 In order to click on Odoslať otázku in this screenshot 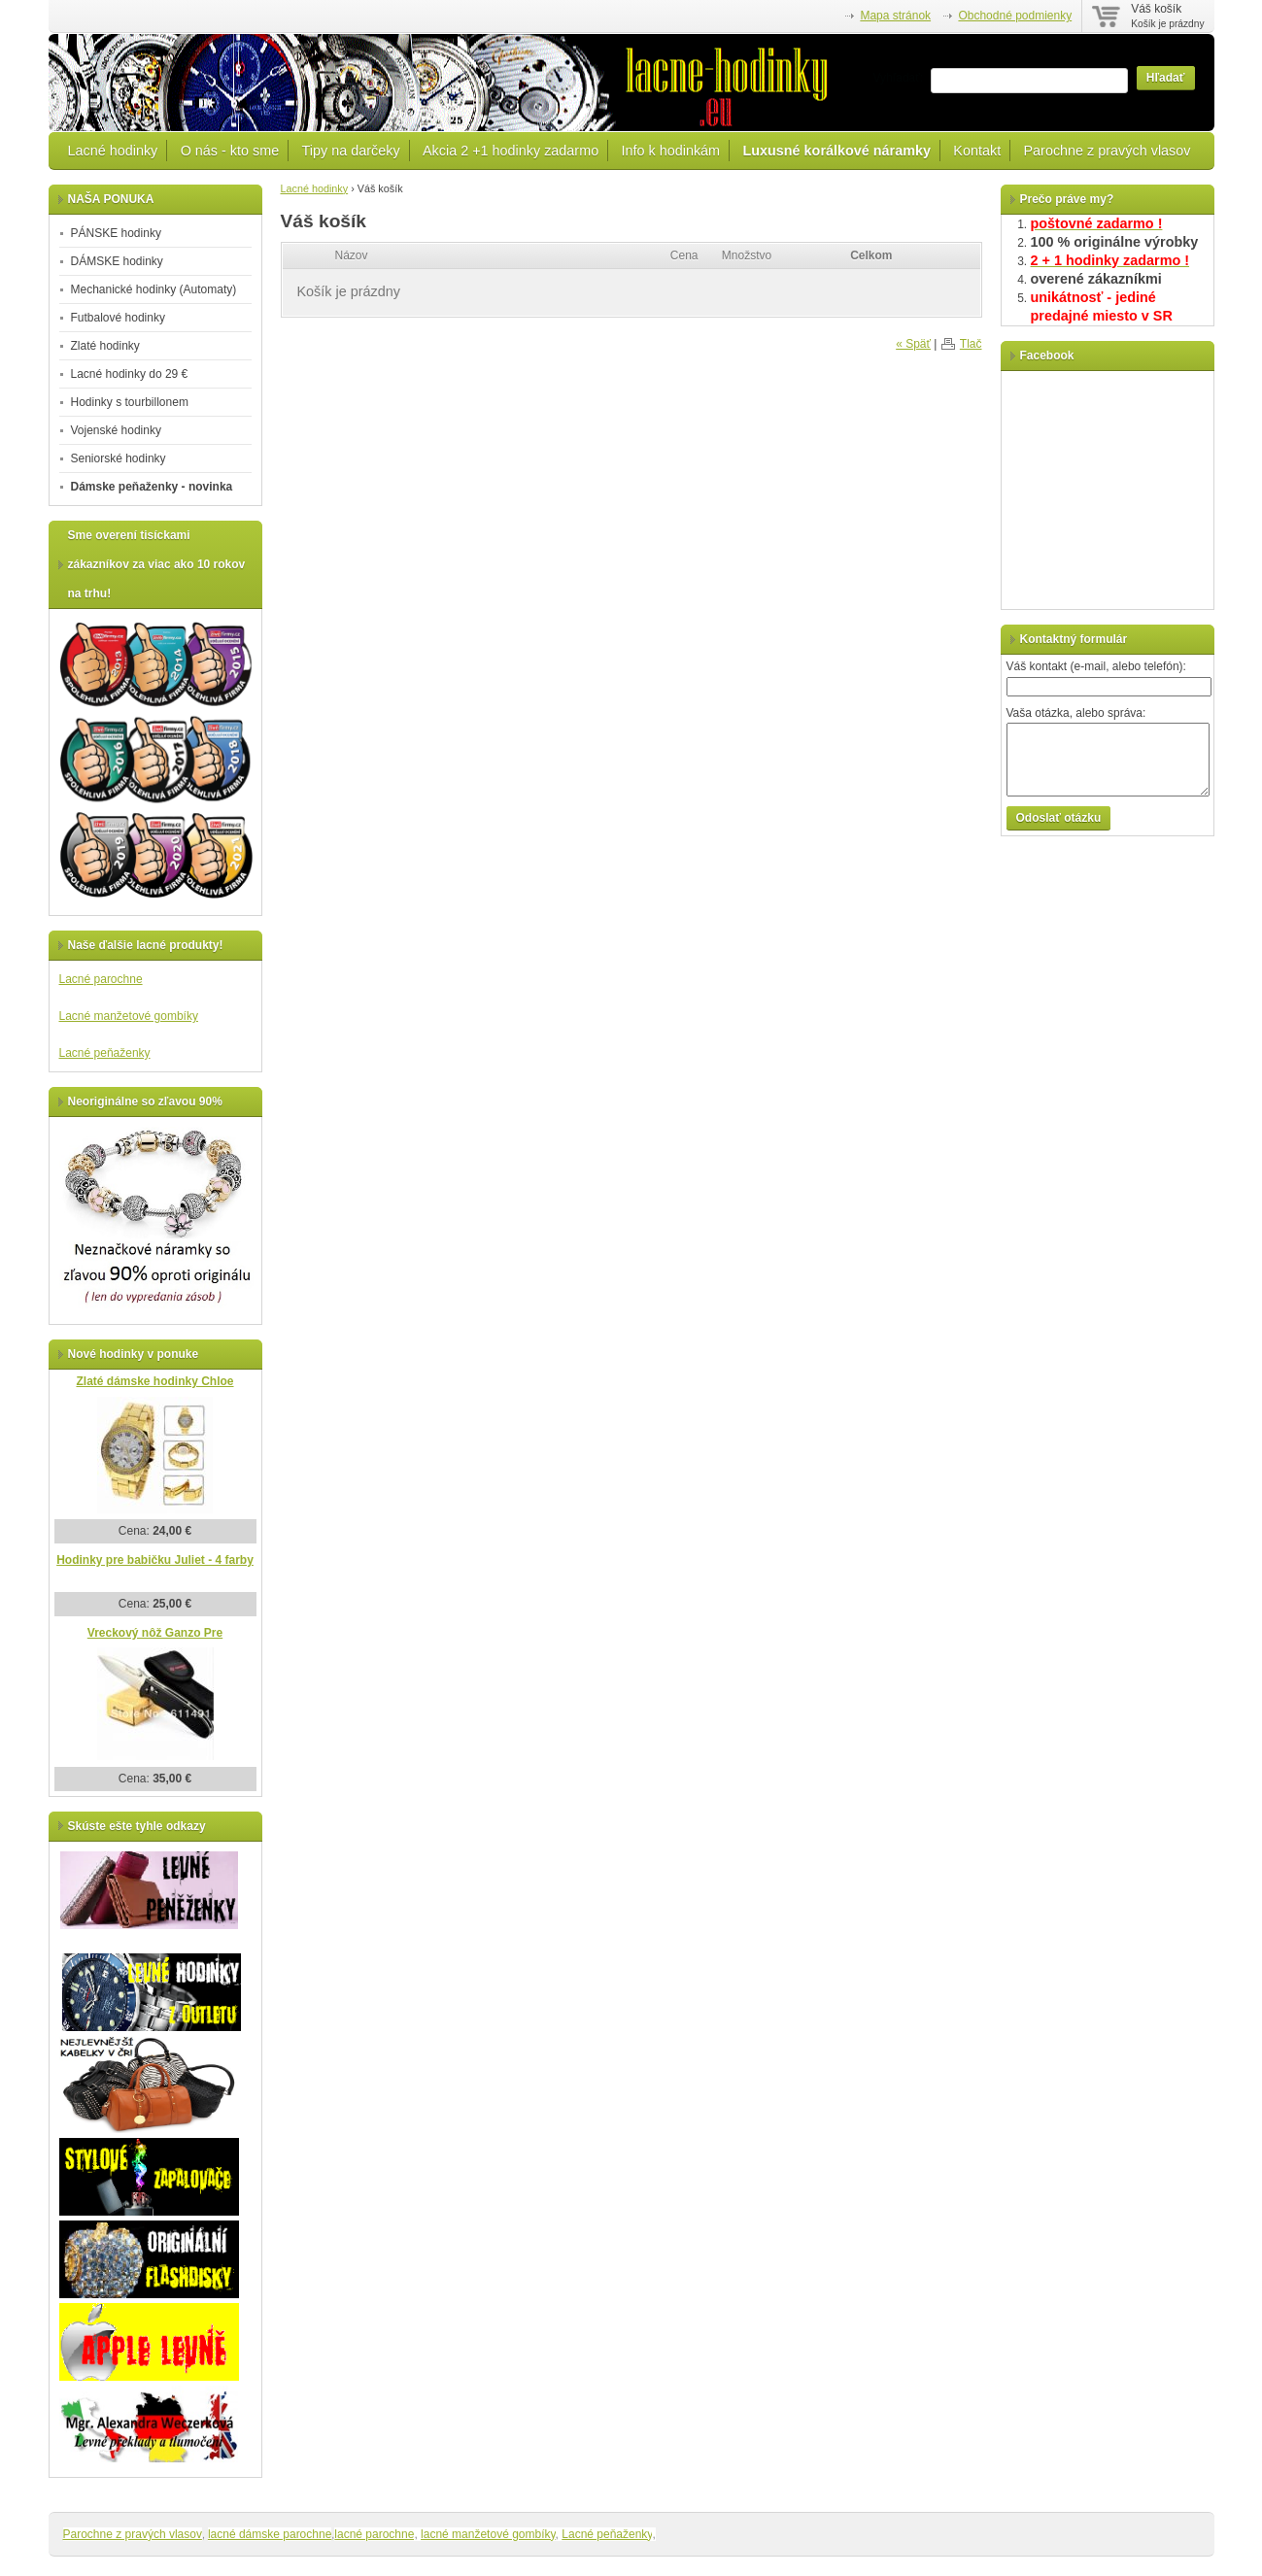, I will do `click(1059, 818)`.